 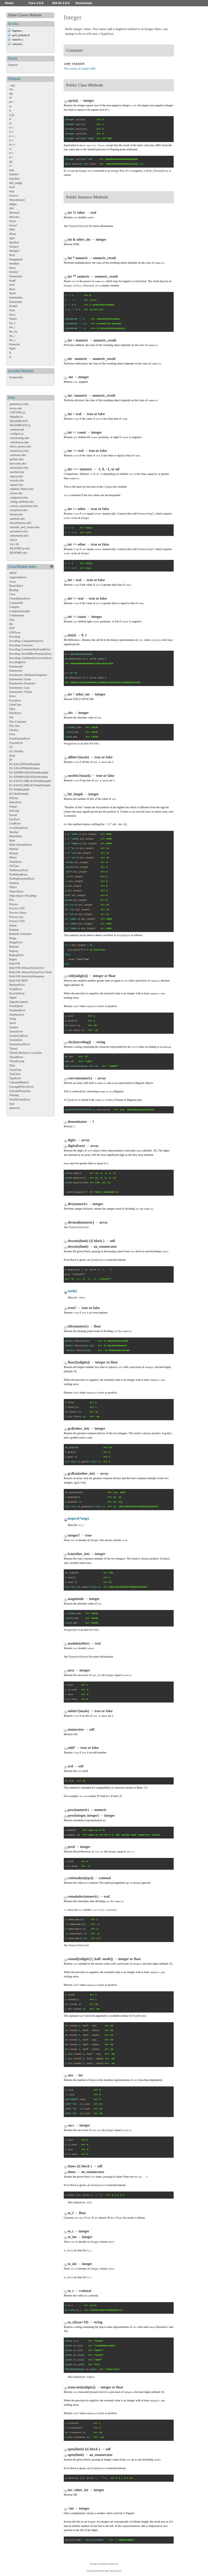 I want to click on #-, so click(x=10, y=110).